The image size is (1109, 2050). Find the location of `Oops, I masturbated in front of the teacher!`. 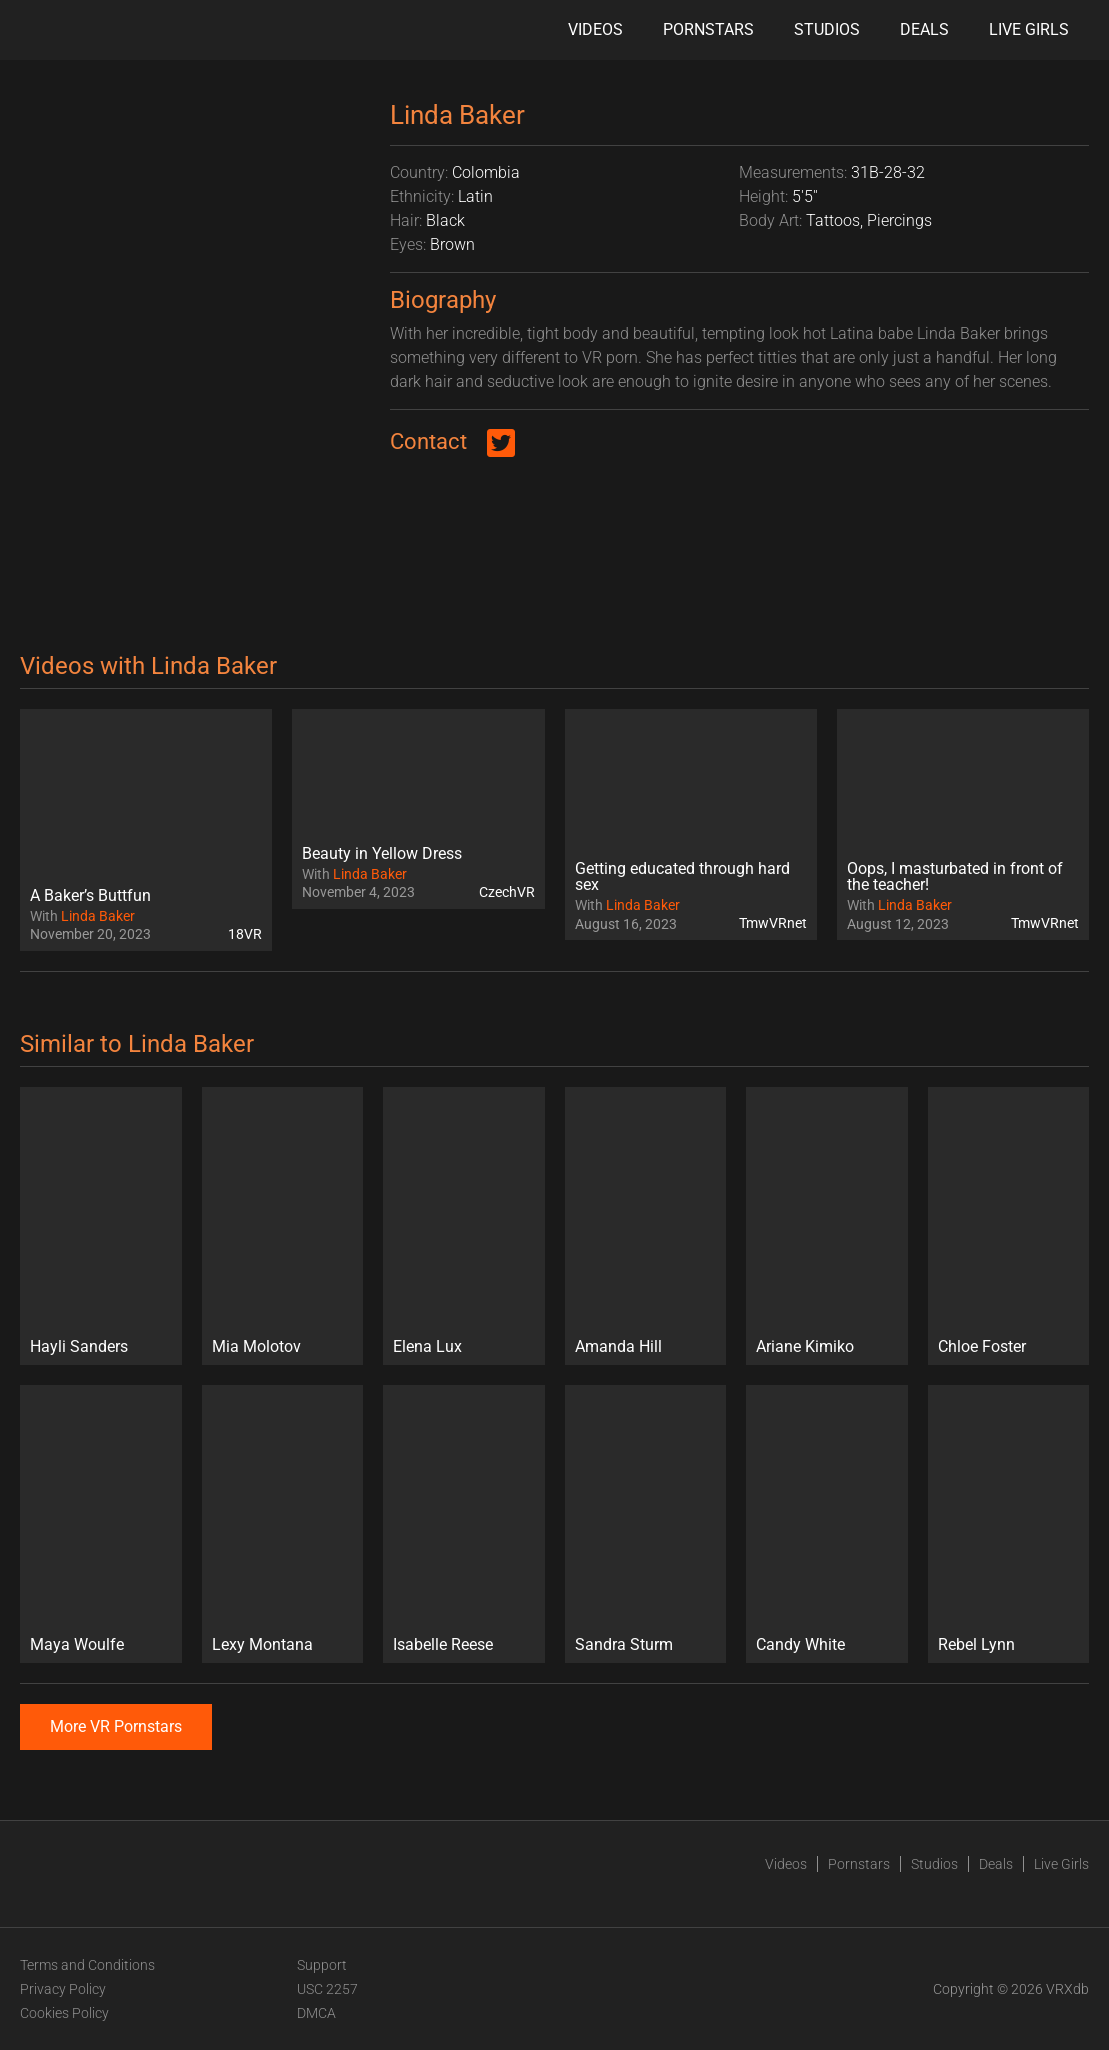

Oops, I masturbated in front of the teacher! is located at coordinates (955, 876).